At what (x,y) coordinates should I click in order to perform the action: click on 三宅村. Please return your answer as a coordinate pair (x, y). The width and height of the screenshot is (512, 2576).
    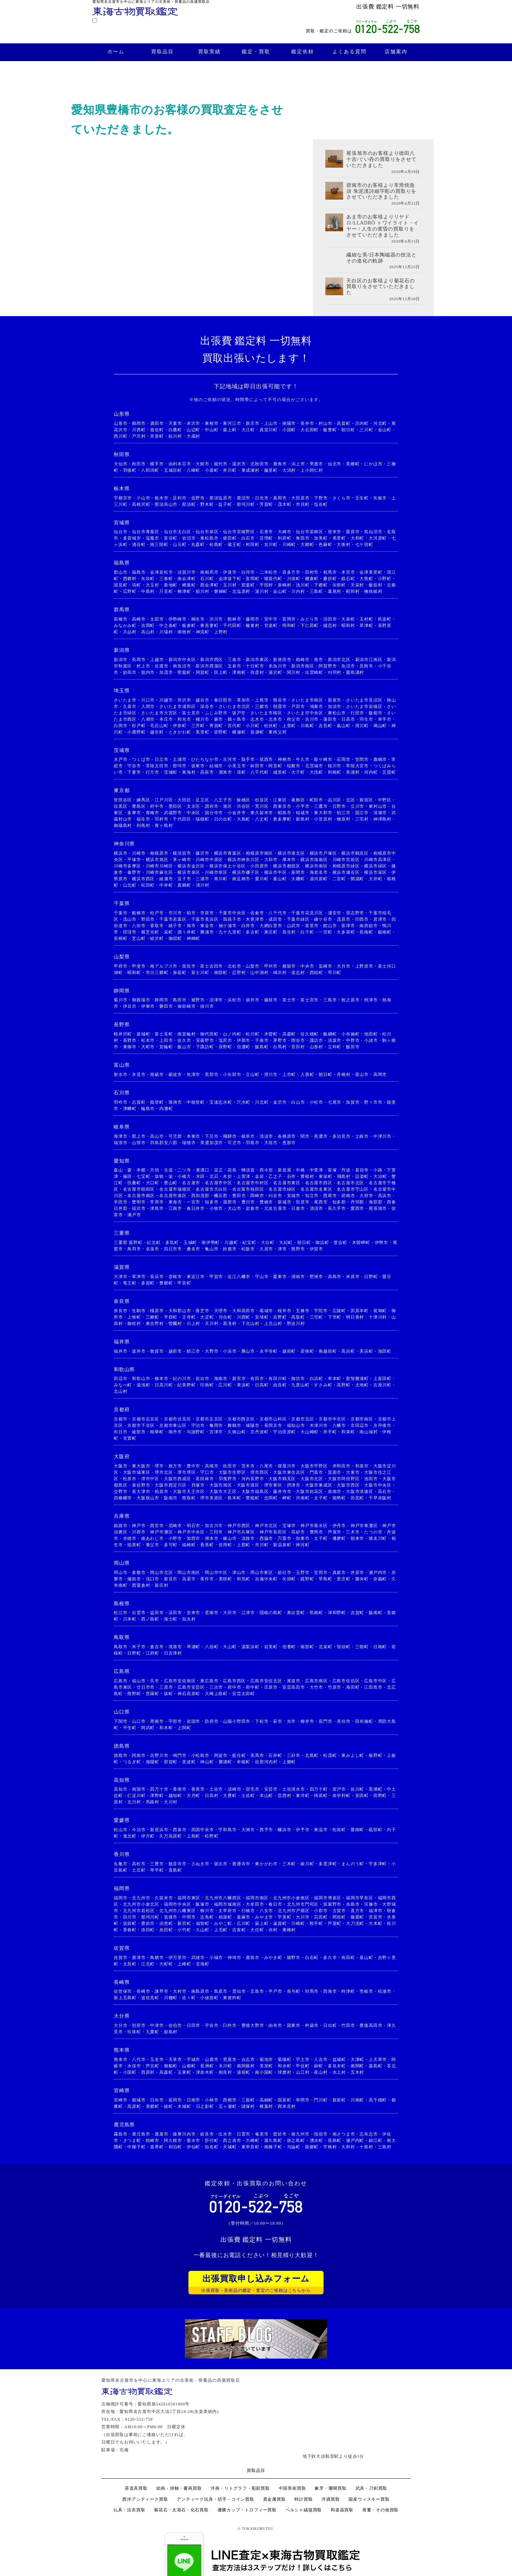
    Looking at the image, I should click on (362, 819).